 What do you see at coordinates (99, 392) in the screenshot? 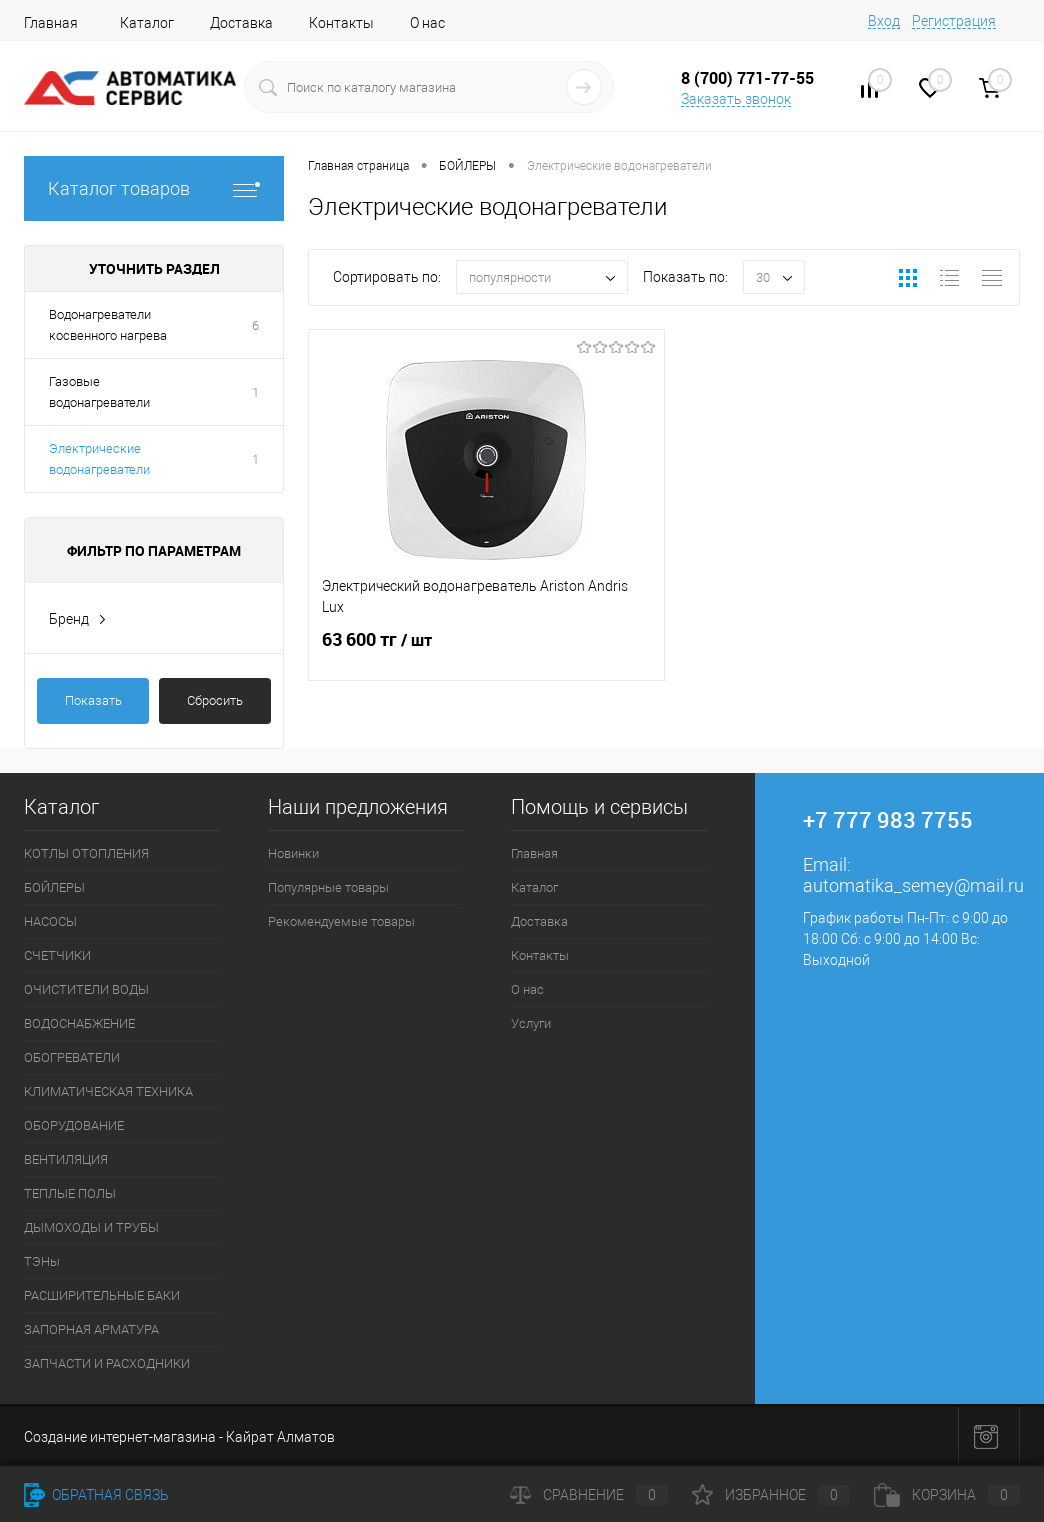
I see `Газовые водонагреватели` at bounding box center [99, 392].